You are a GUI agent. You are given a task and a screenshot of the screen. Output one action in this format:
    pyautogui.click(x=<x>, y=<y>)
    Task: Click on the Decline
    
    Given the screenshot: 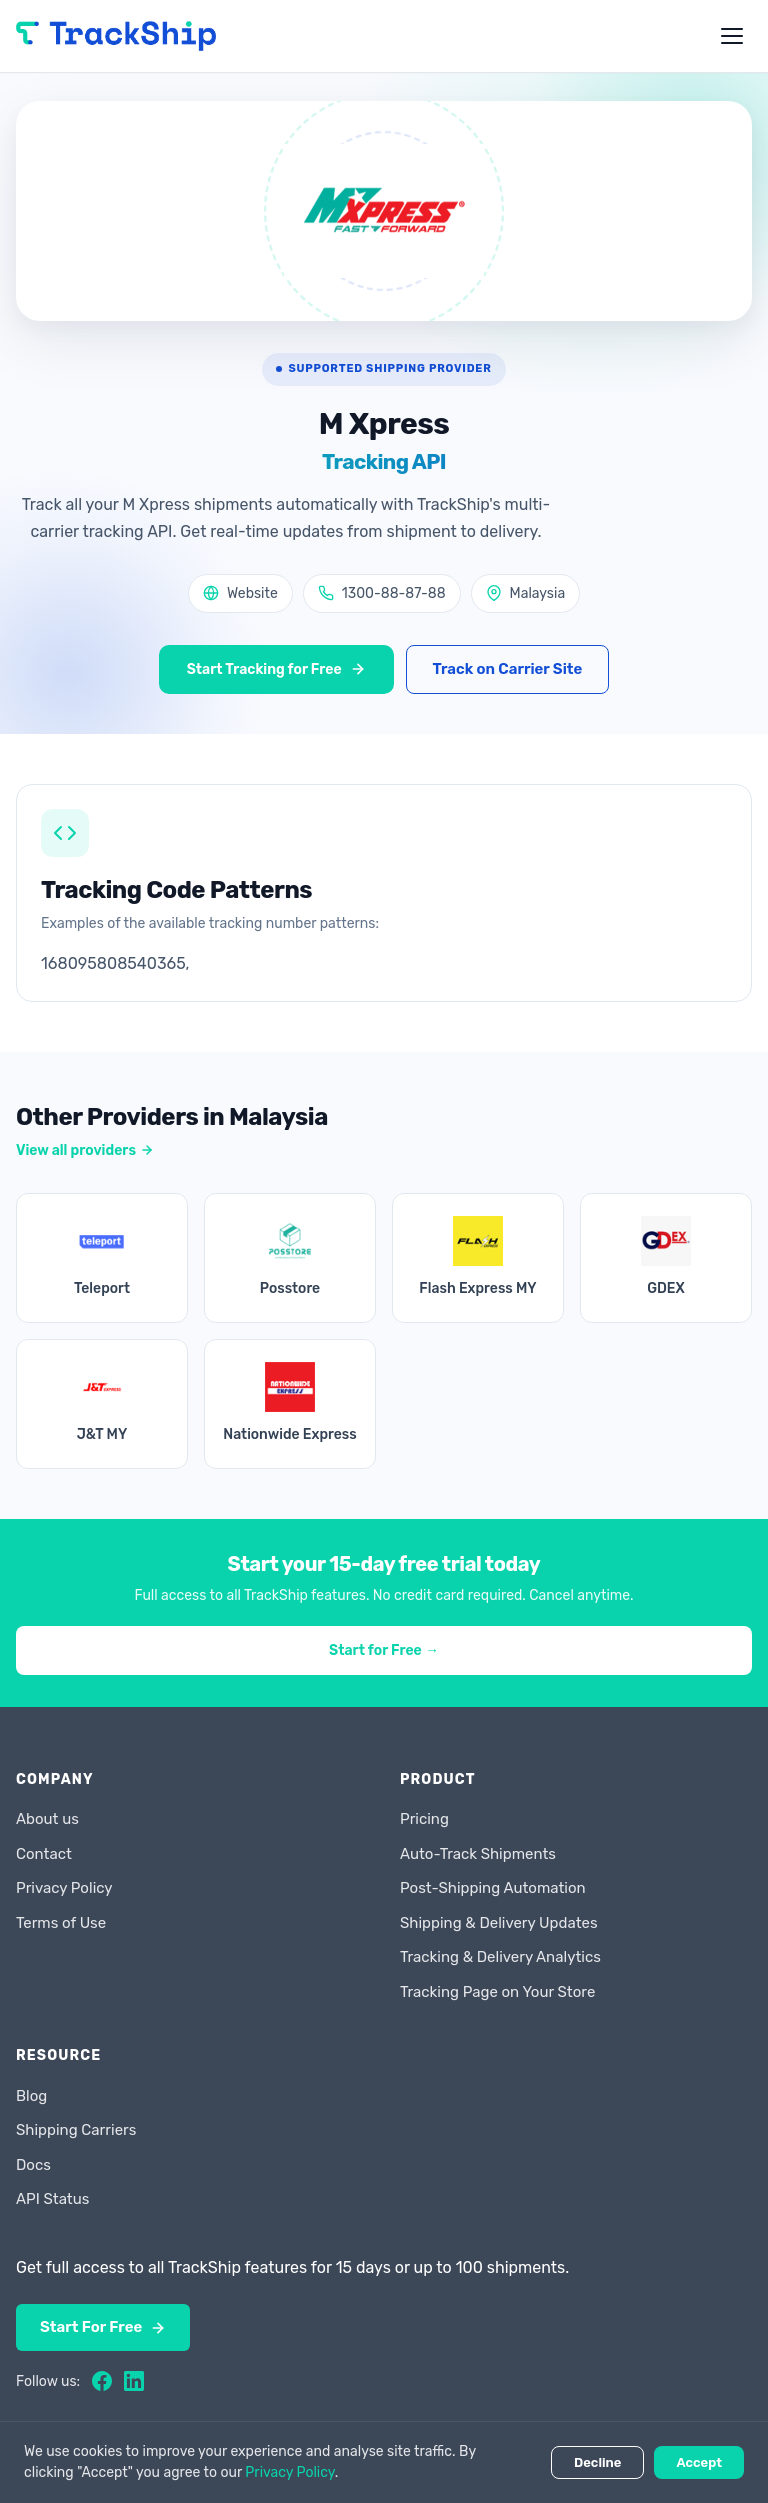 What is the action you would take?
    pyautogui.click(x=597, y=2462)
    